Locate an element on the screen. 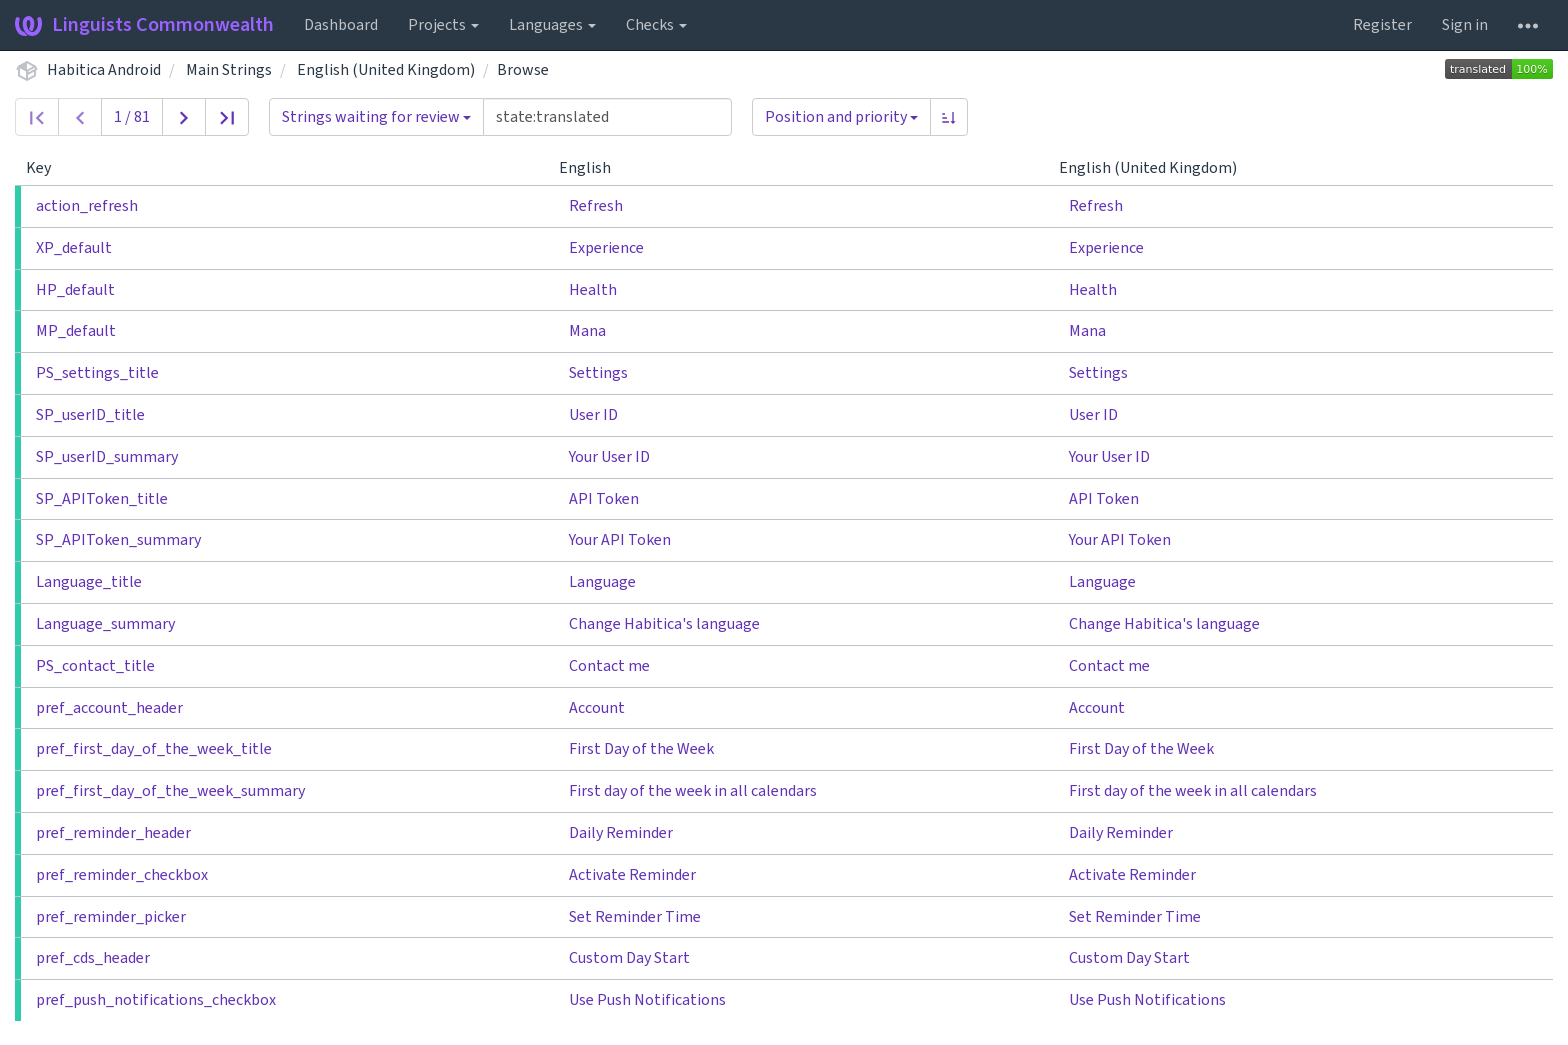 This screenshot has width=1568, height=1045. Projects is located at coordinates (443, 25).